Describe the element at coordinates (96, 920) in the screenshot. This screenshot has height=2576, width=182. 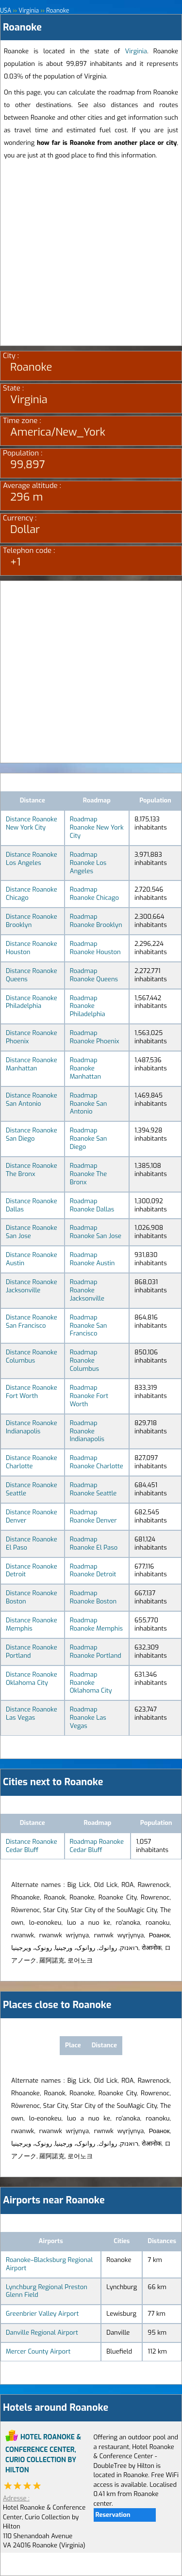
I see `Roadmap Roanoke Brooklyn` at that location.